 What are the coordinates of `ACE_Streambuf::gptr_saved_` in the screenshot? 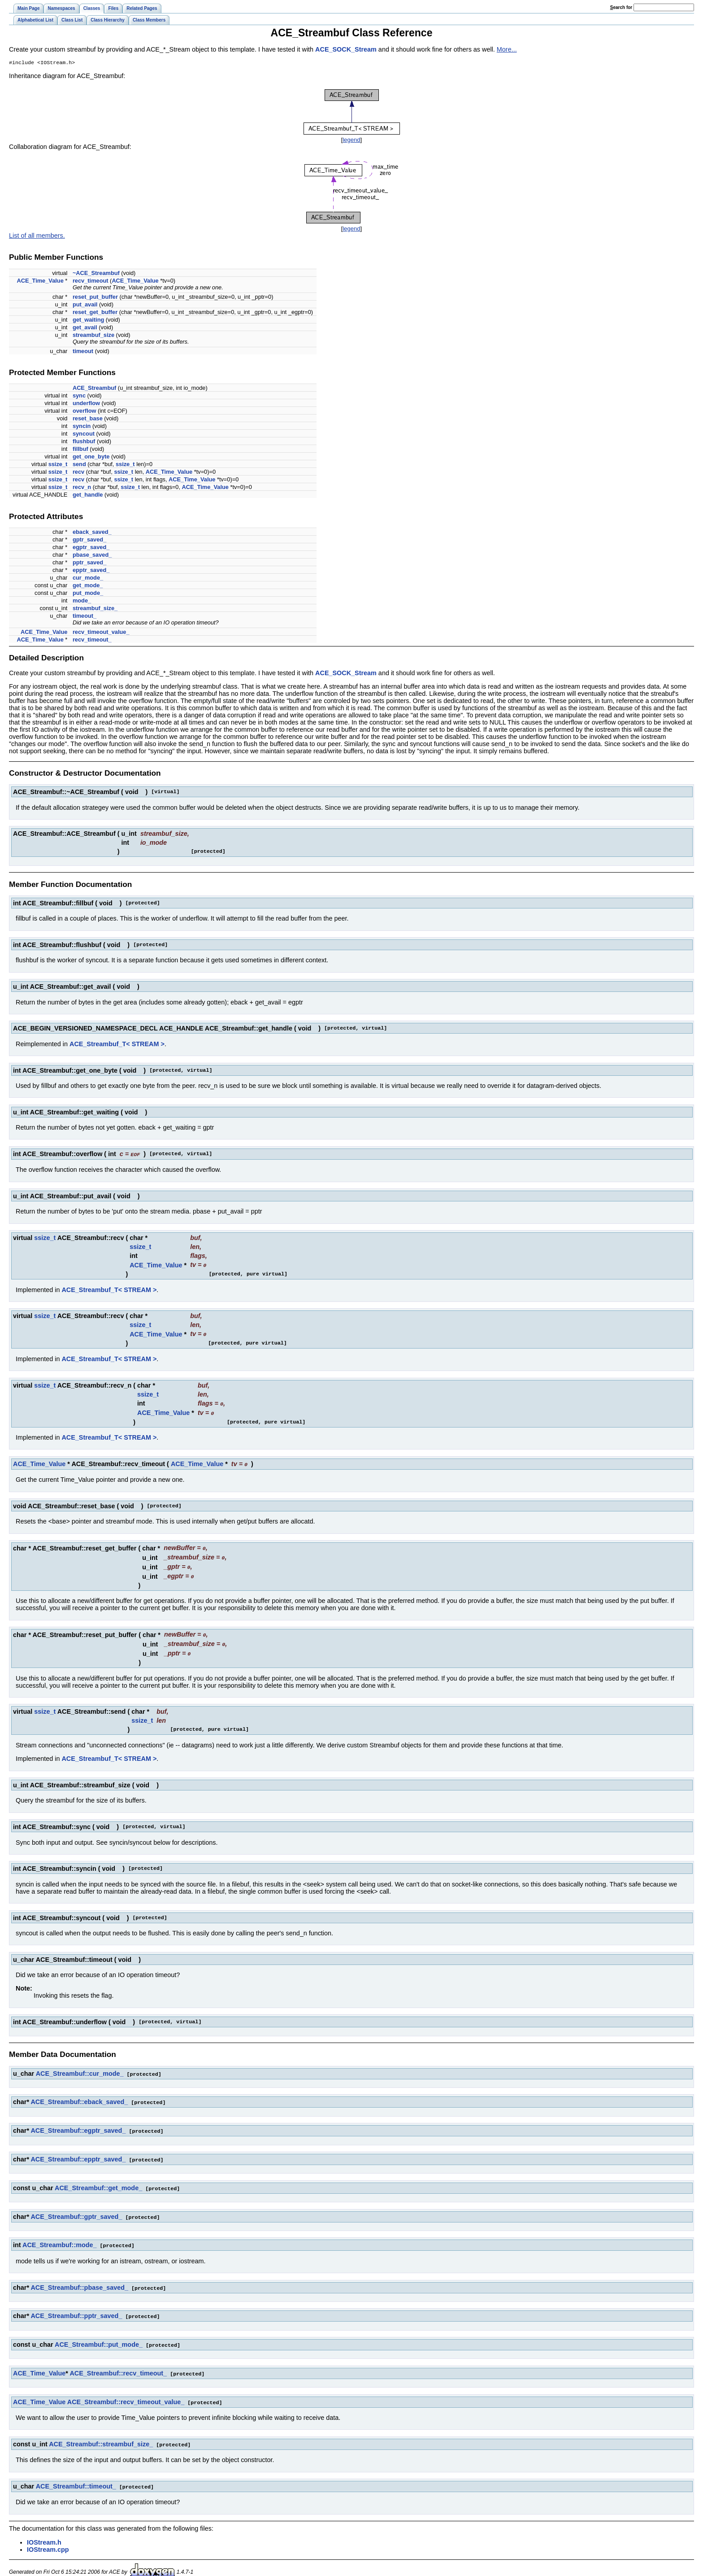 It's located at (76, 2209).